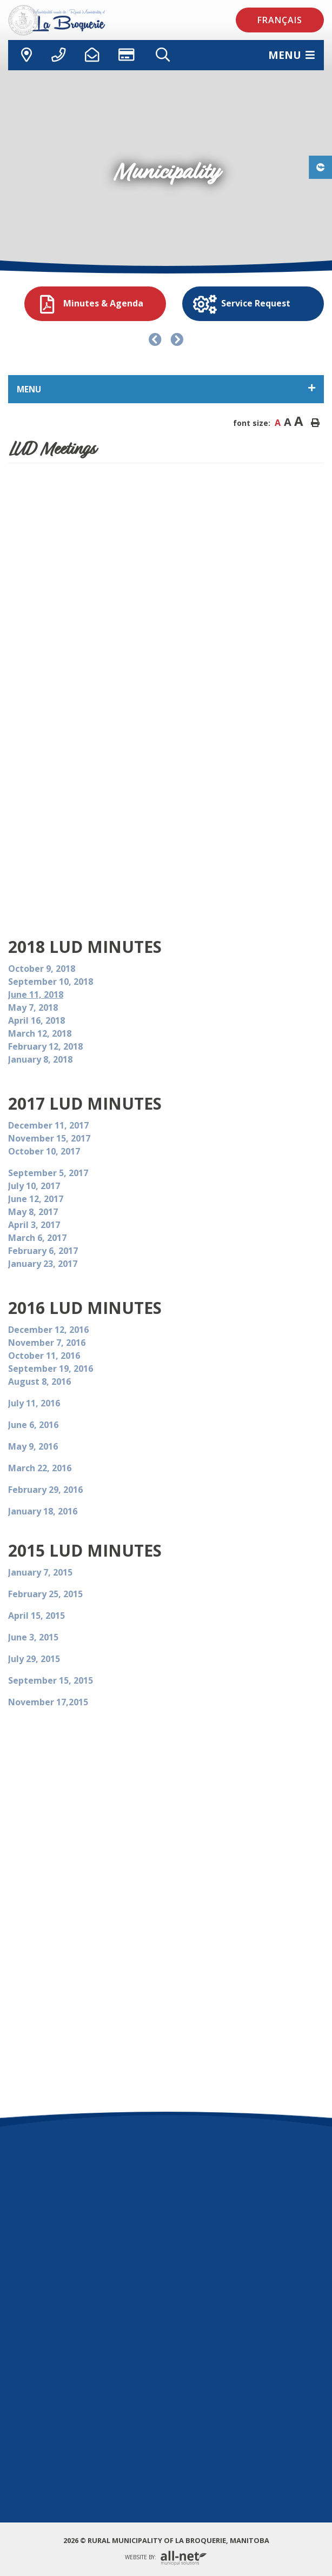  What do you see at coordinates (40, 1059) in the screenshot?
I see `January 8, 2018` at bounding box center [40, 1059].